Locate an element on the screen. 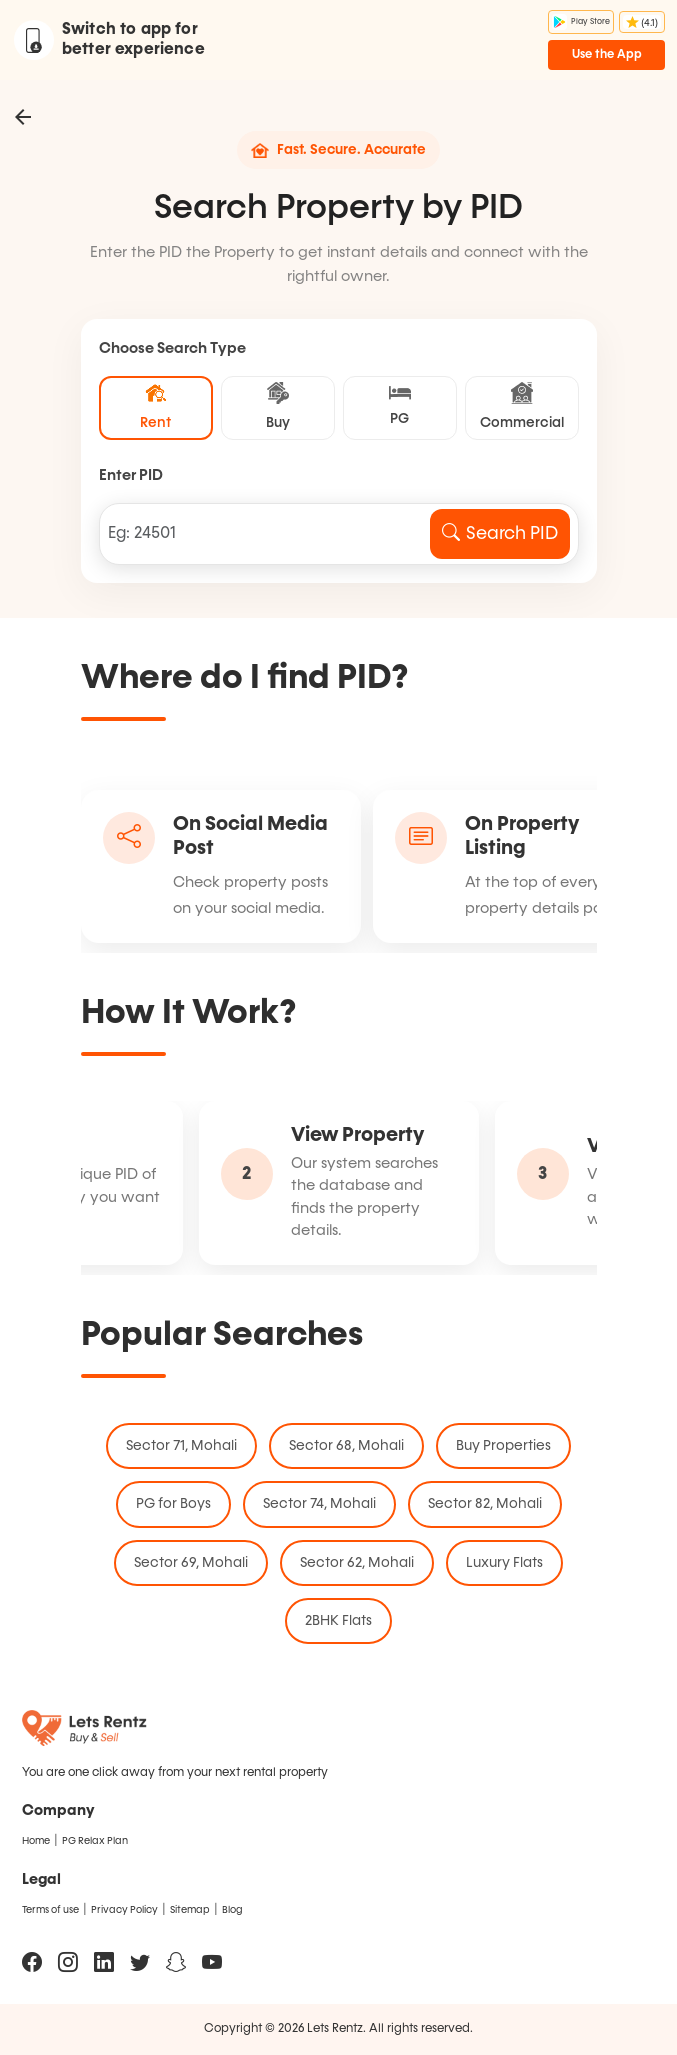  Sitemap is located at coordinates (190, 1910).